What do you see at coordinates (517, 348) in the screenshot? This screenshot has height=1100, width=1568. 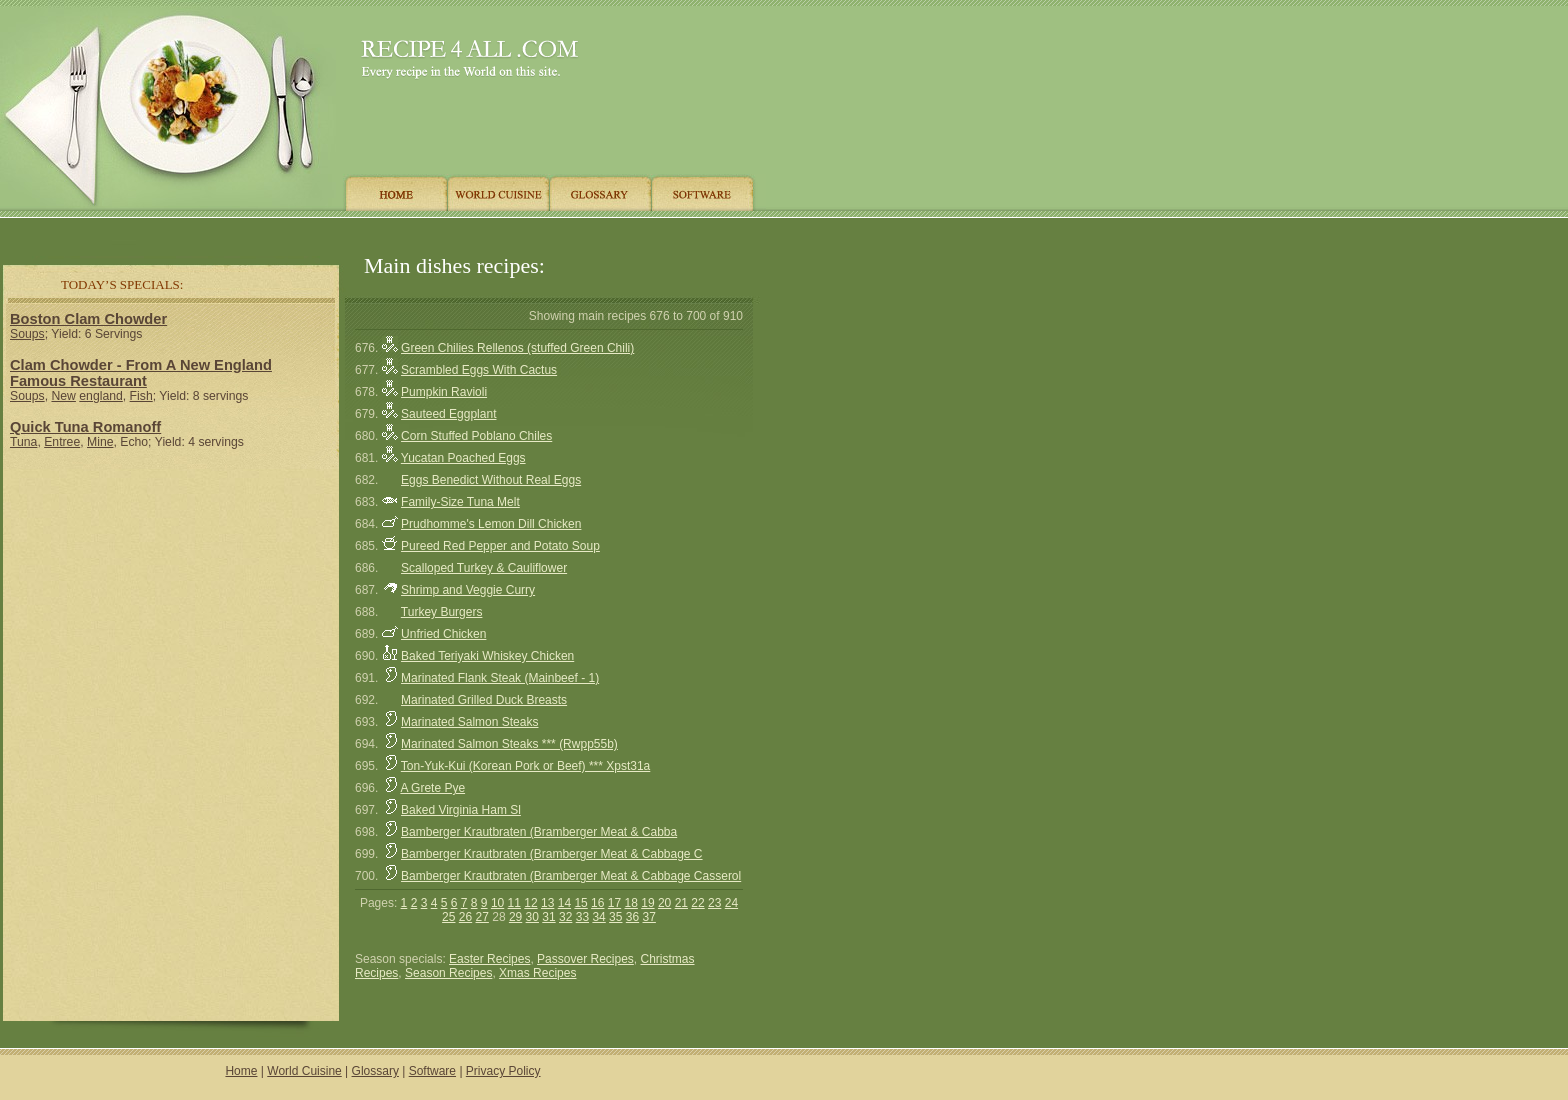 I see `Green Chilies Rellenos (stuffed Green Chili)` at bounding box center [517, 348].